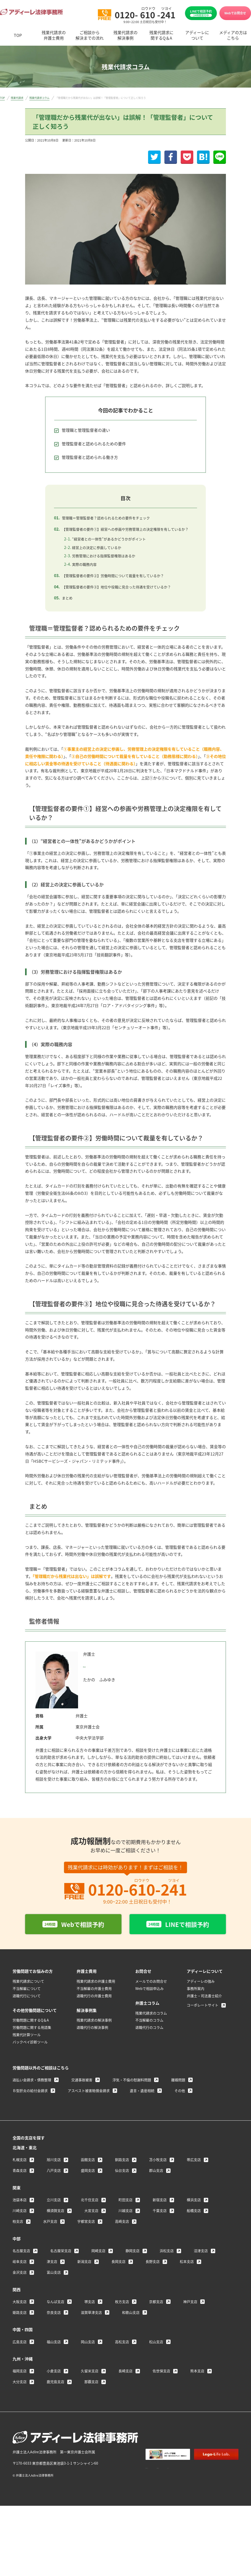 The height and width of the screenshot is (2576, 251). Describe the element at coordinates (54, 2279) in the screenshot. I see `富山支店` at that location.